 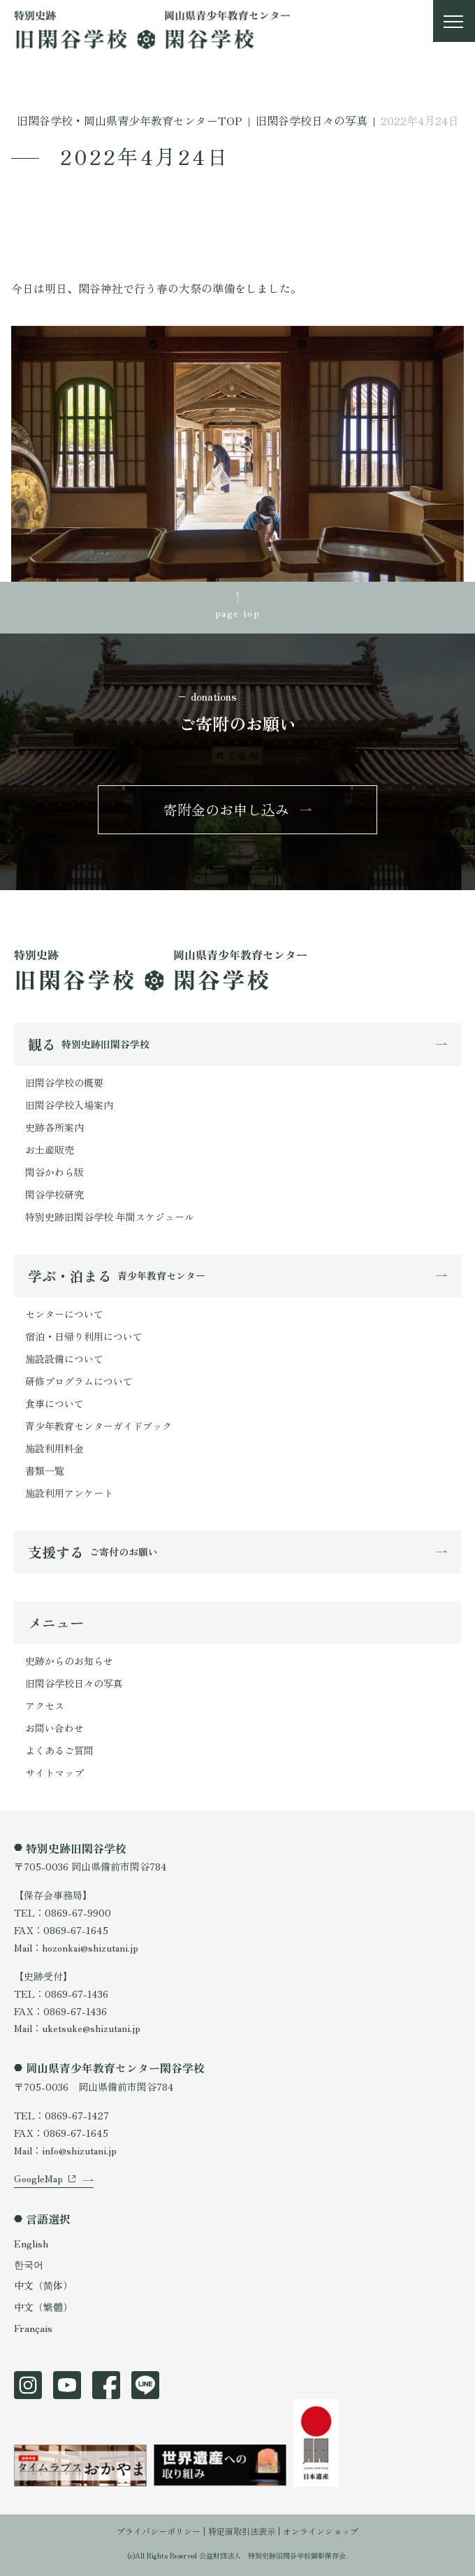 What do you see at coordinates (69, 1661) in the screenshot?
I see `史跡からのお知らせ` at bounding box center [69, 1661].